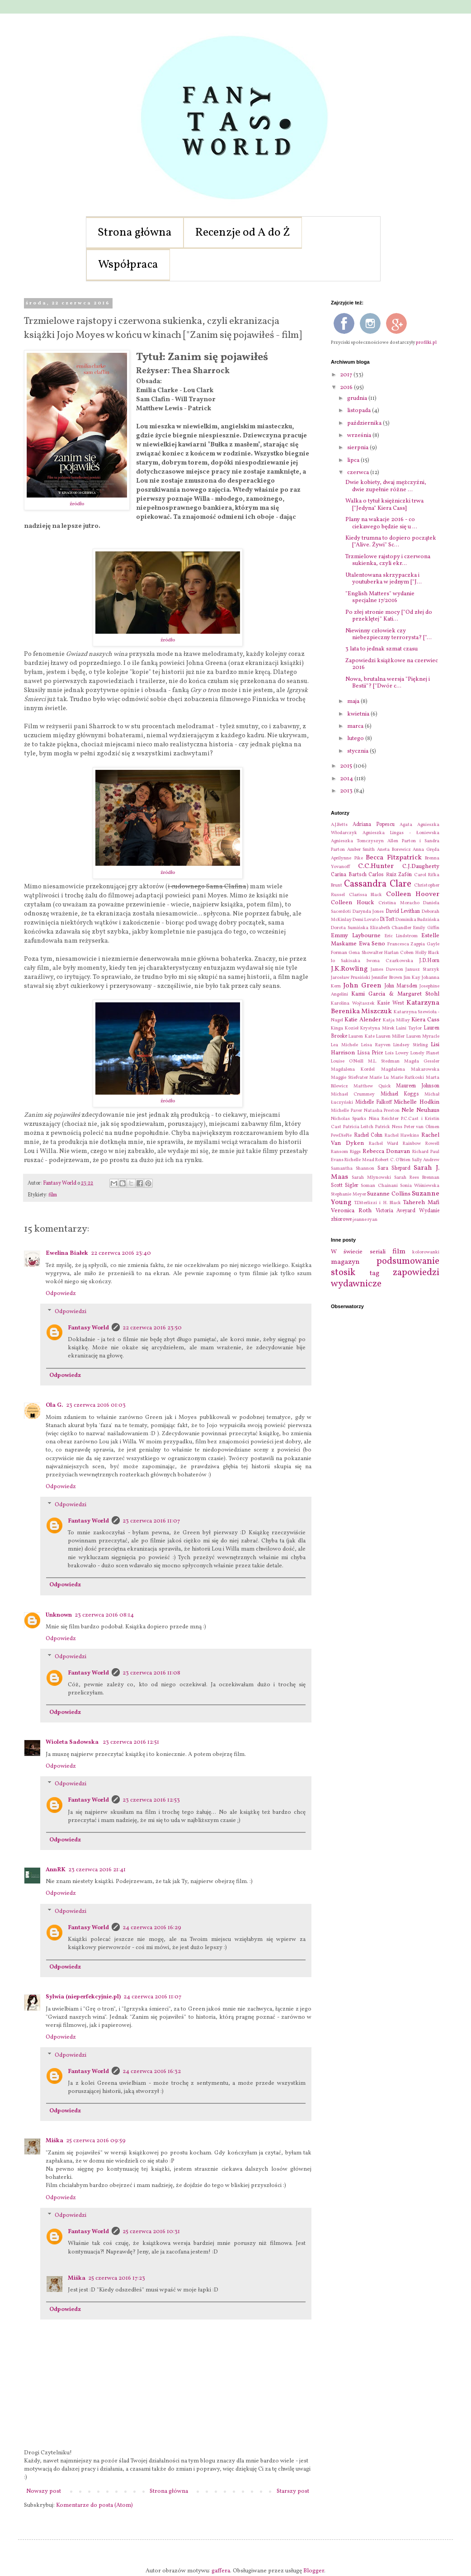  What do you see at coordinates (96, 2141) in the screenshot?
I see `25 czerwca 2016 09:59` at bounding box center [96, 2141].